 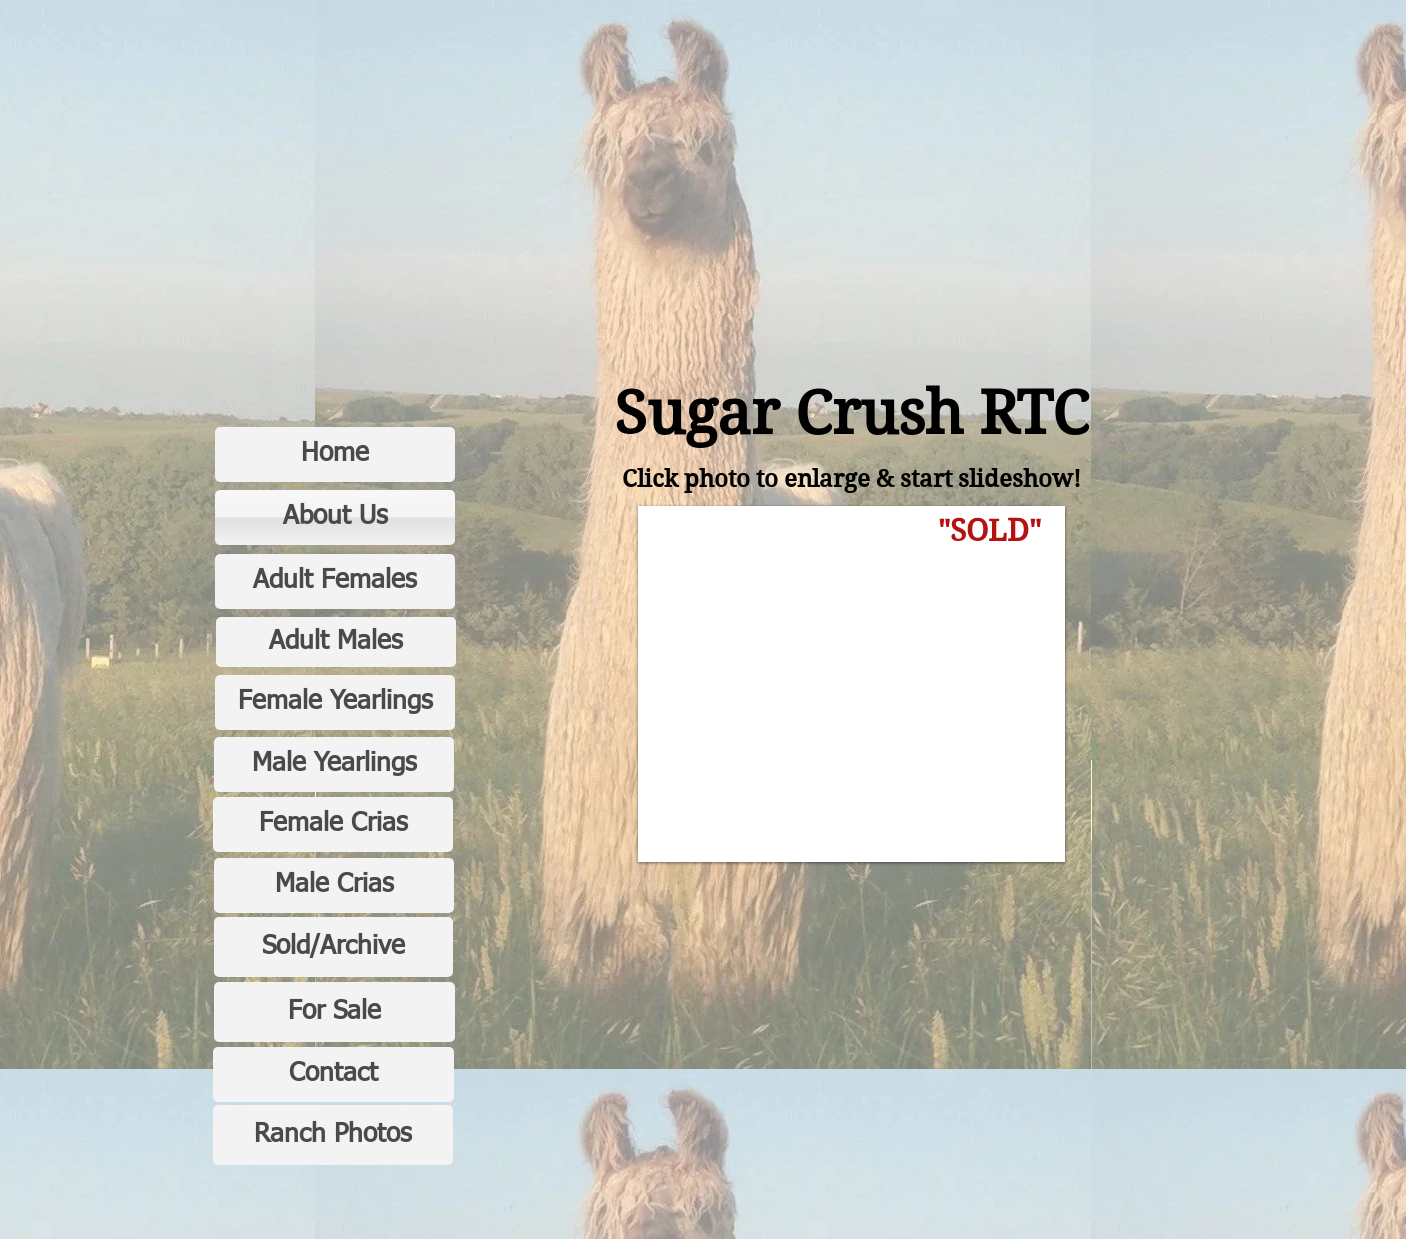 What do you see at coordinates (335, 702) in the screenshot?
I see `[Female Yearlings]` at bounding box center [335, 702].